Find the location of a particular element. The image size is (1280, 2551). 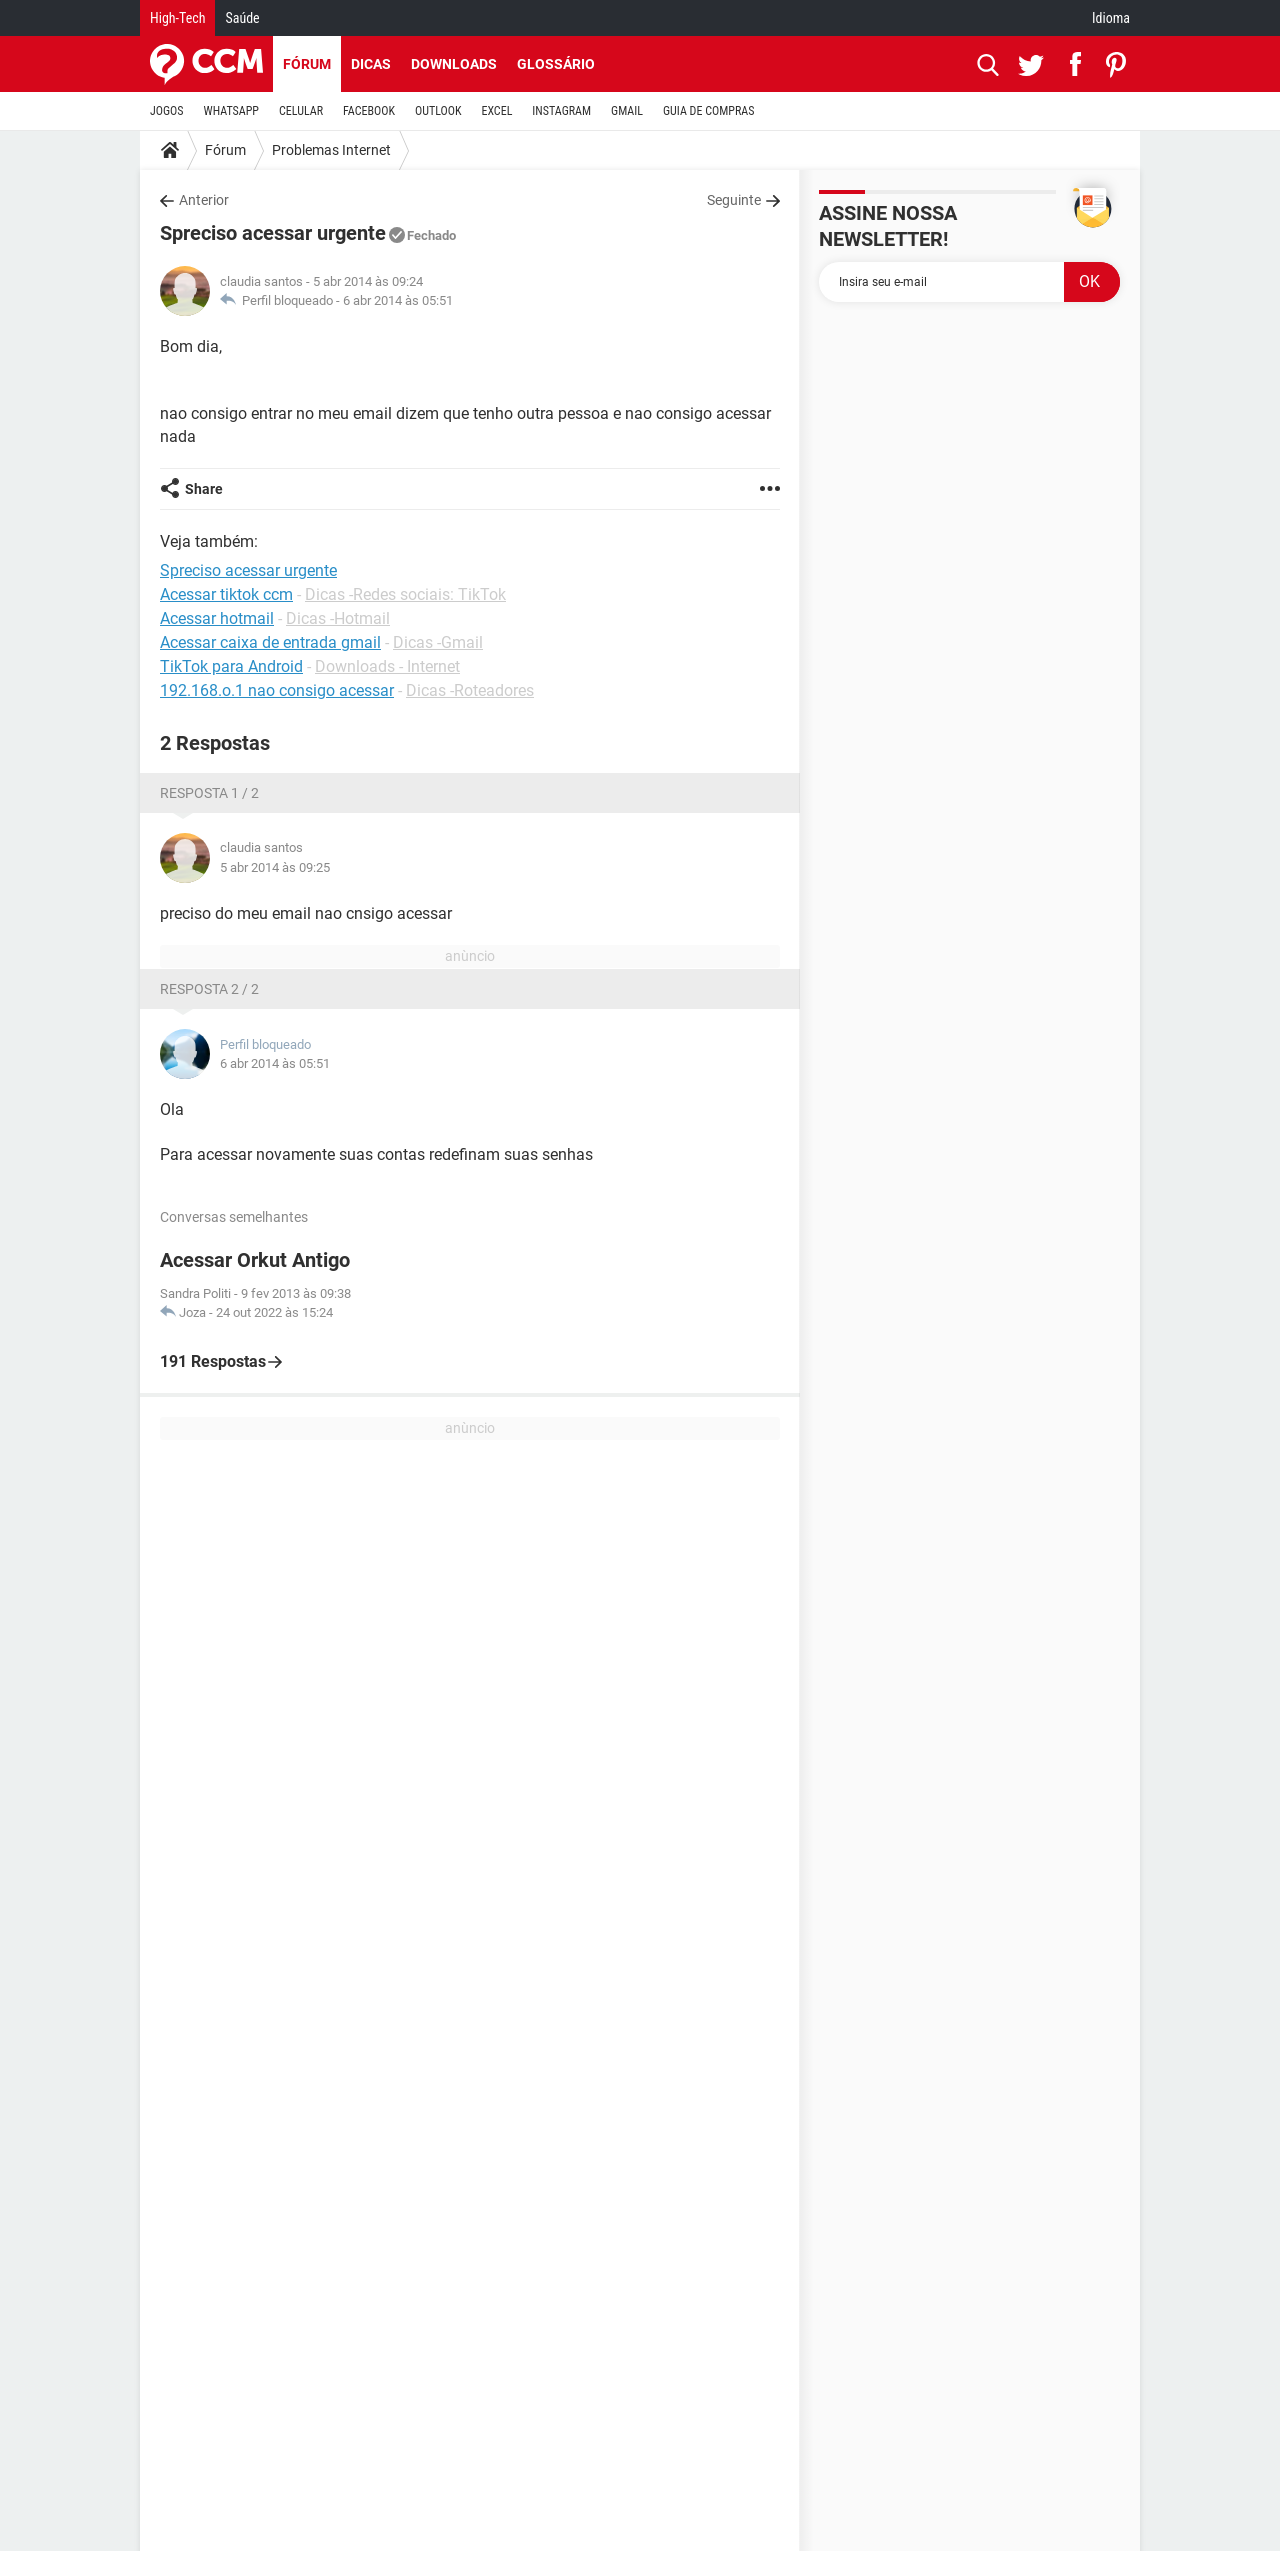

Saúde is located at coordinates (242, 18).